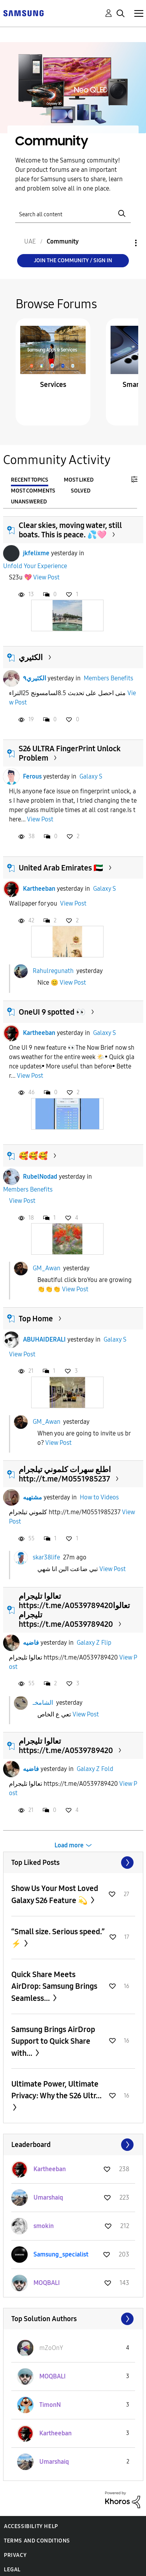 The width and height of the screenshot is (146, 2576). What do you see at coordinates (33, 1155) in the screenshot?
I see `🥰🥰🥰` at bounding box center [33, 1155].